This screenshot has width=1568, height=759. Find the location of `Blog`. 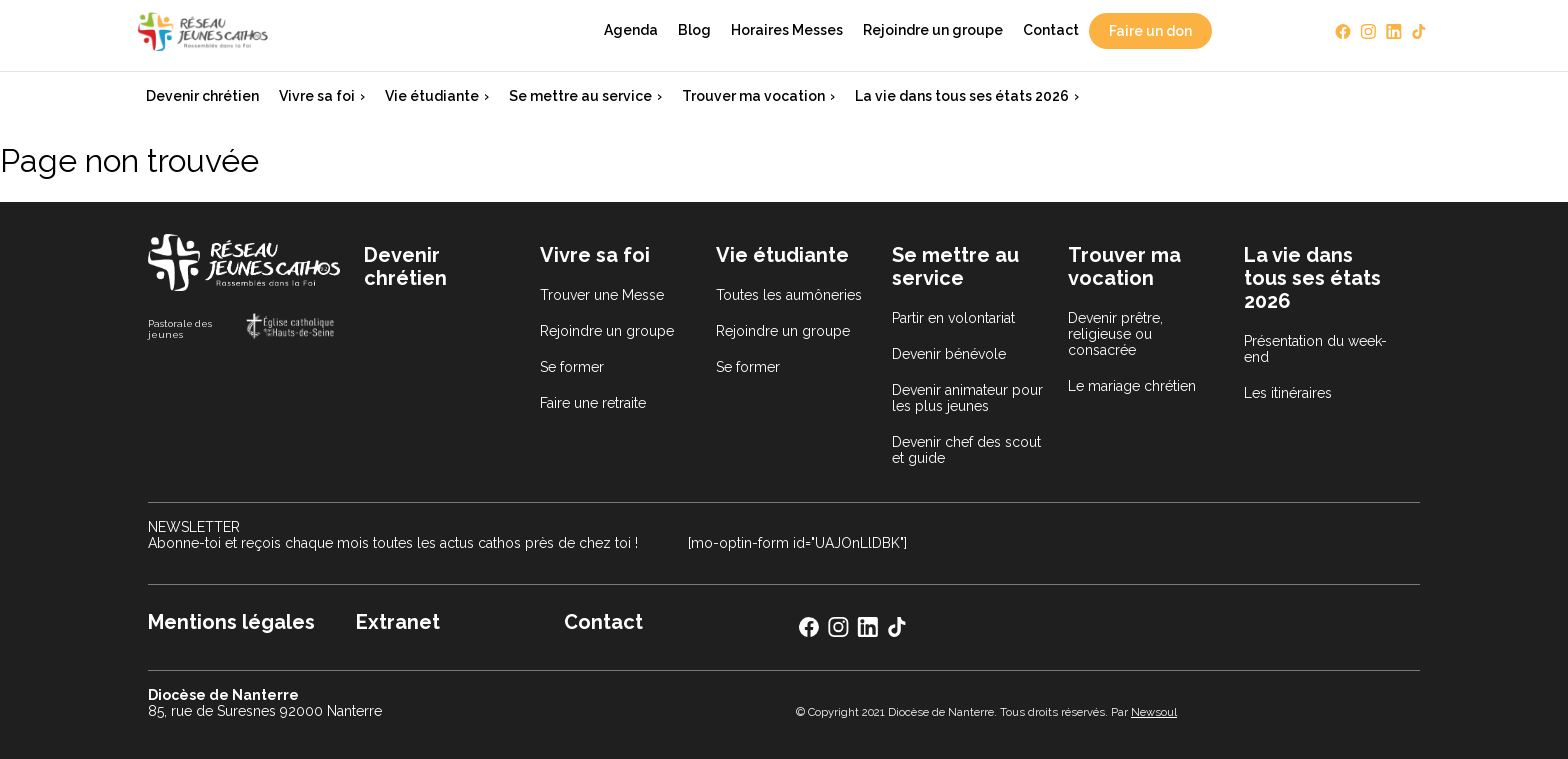

Blog is located at coordinates (694, 30).